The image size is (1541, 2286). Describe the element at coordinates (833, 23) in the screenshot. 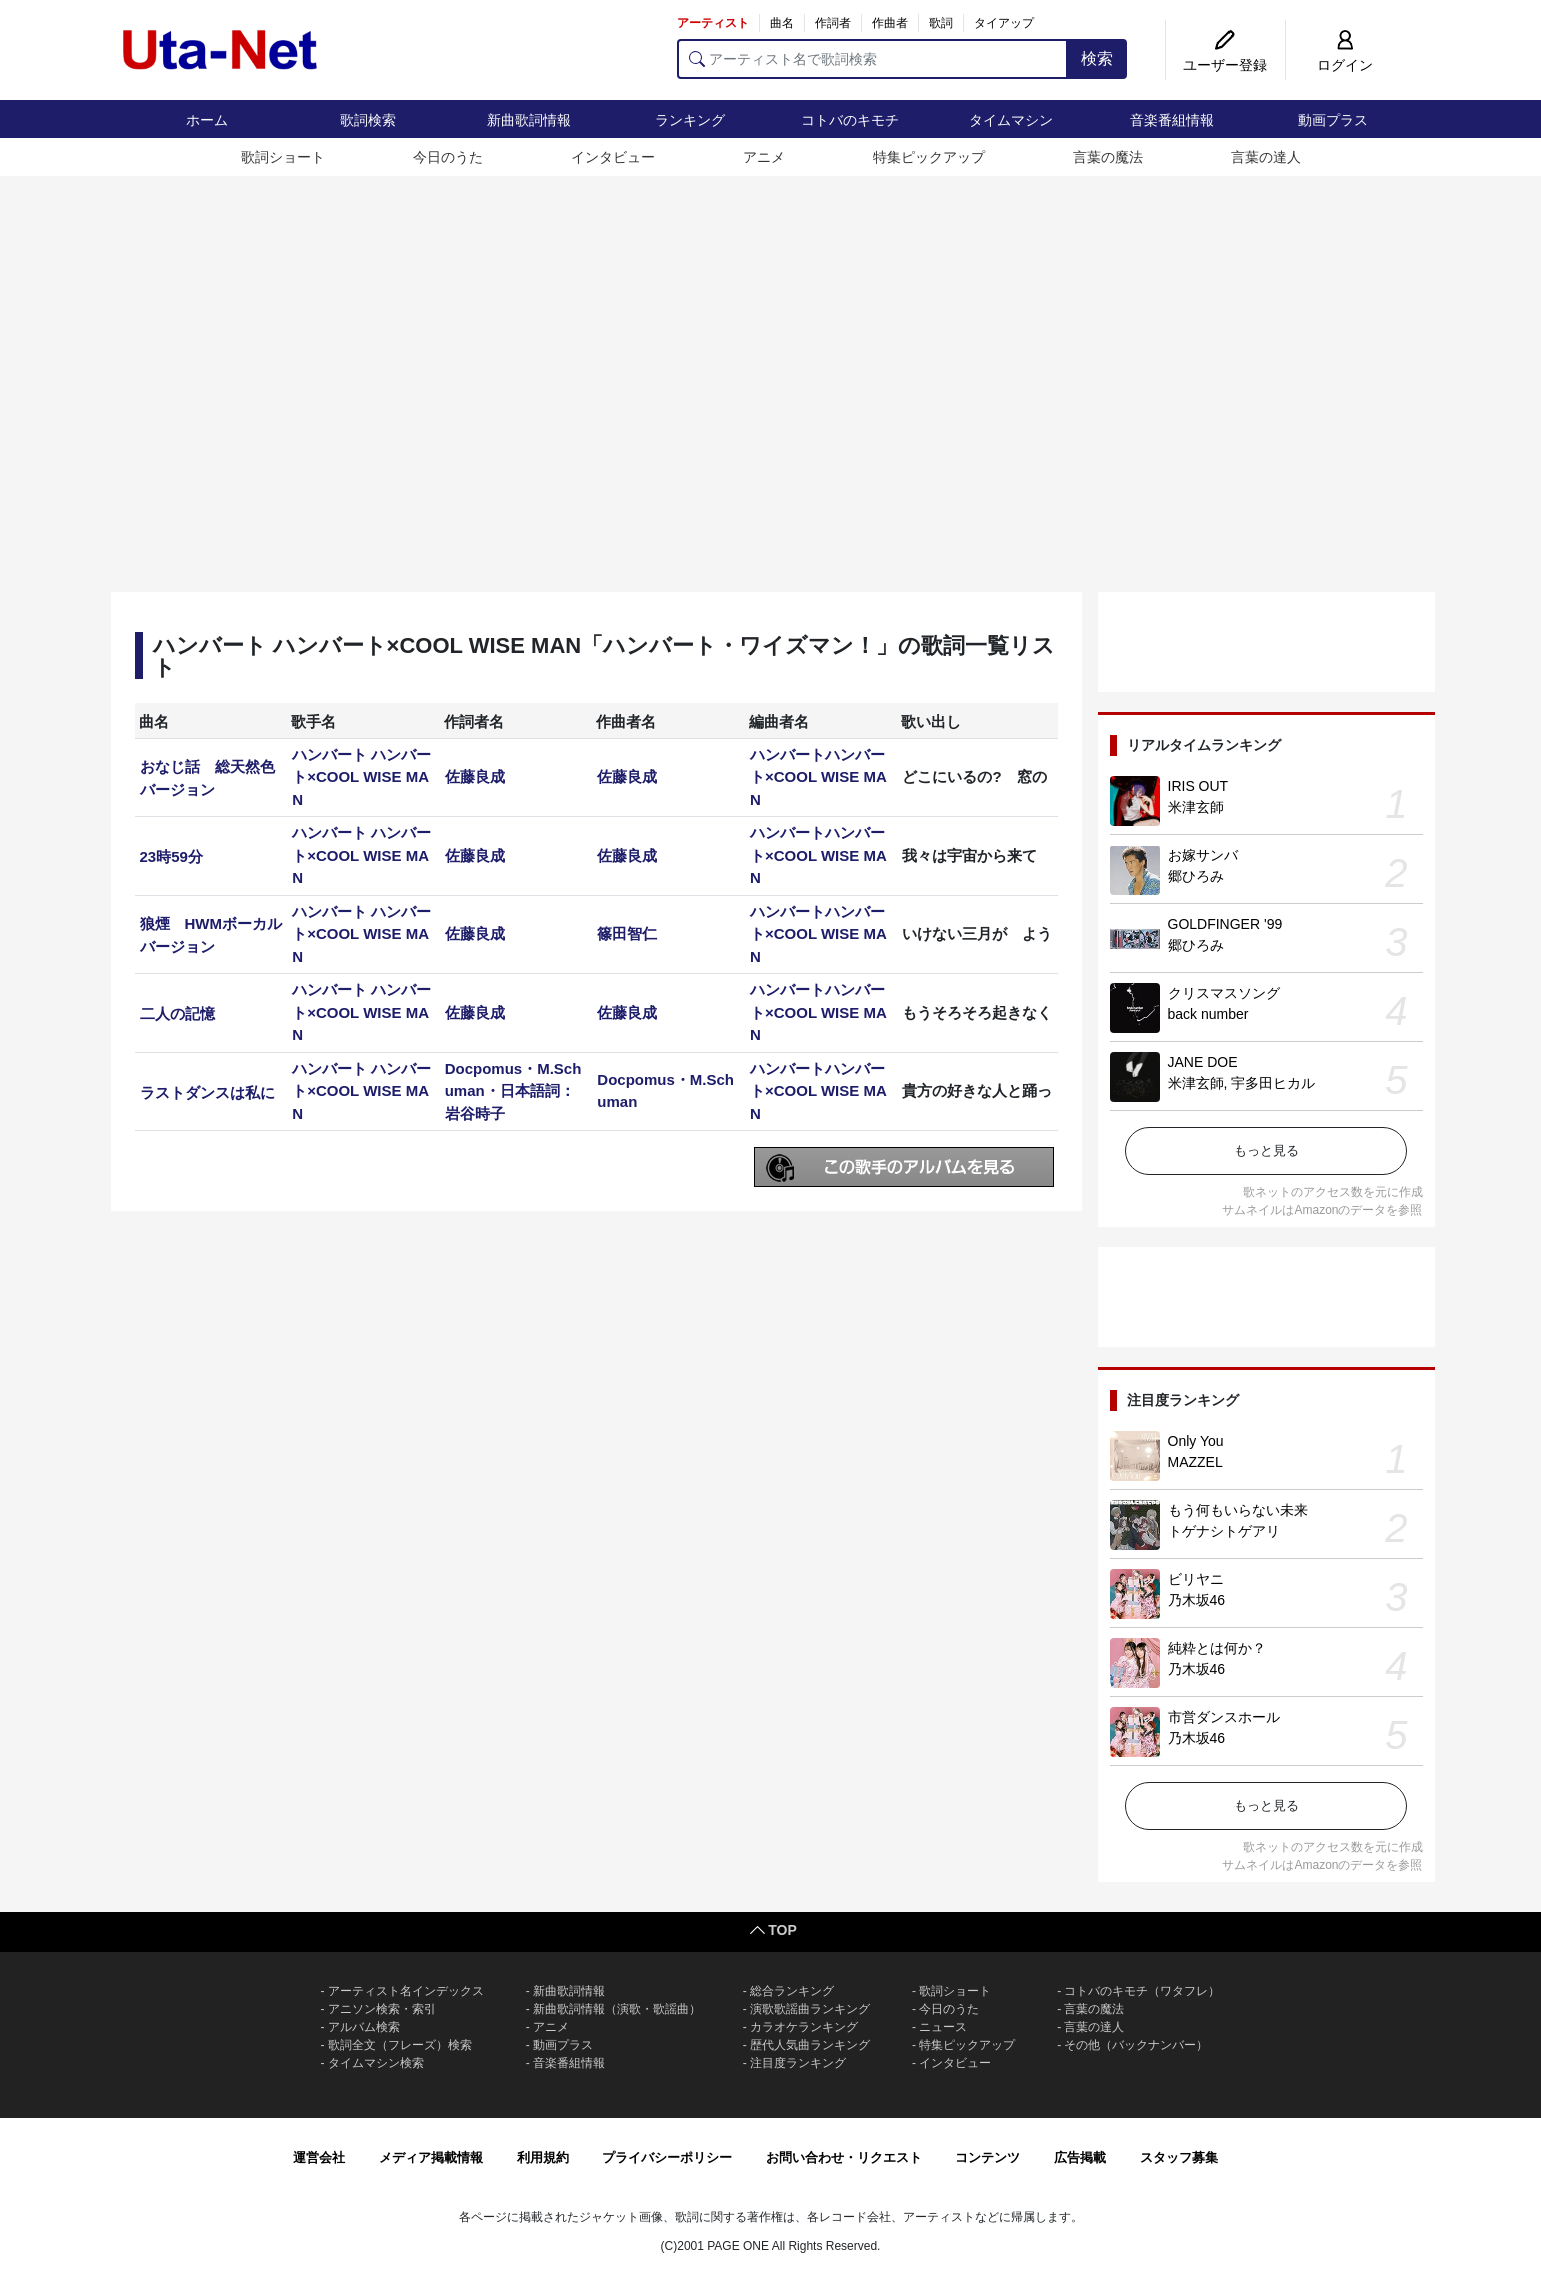

I see `作詞者` at that location.